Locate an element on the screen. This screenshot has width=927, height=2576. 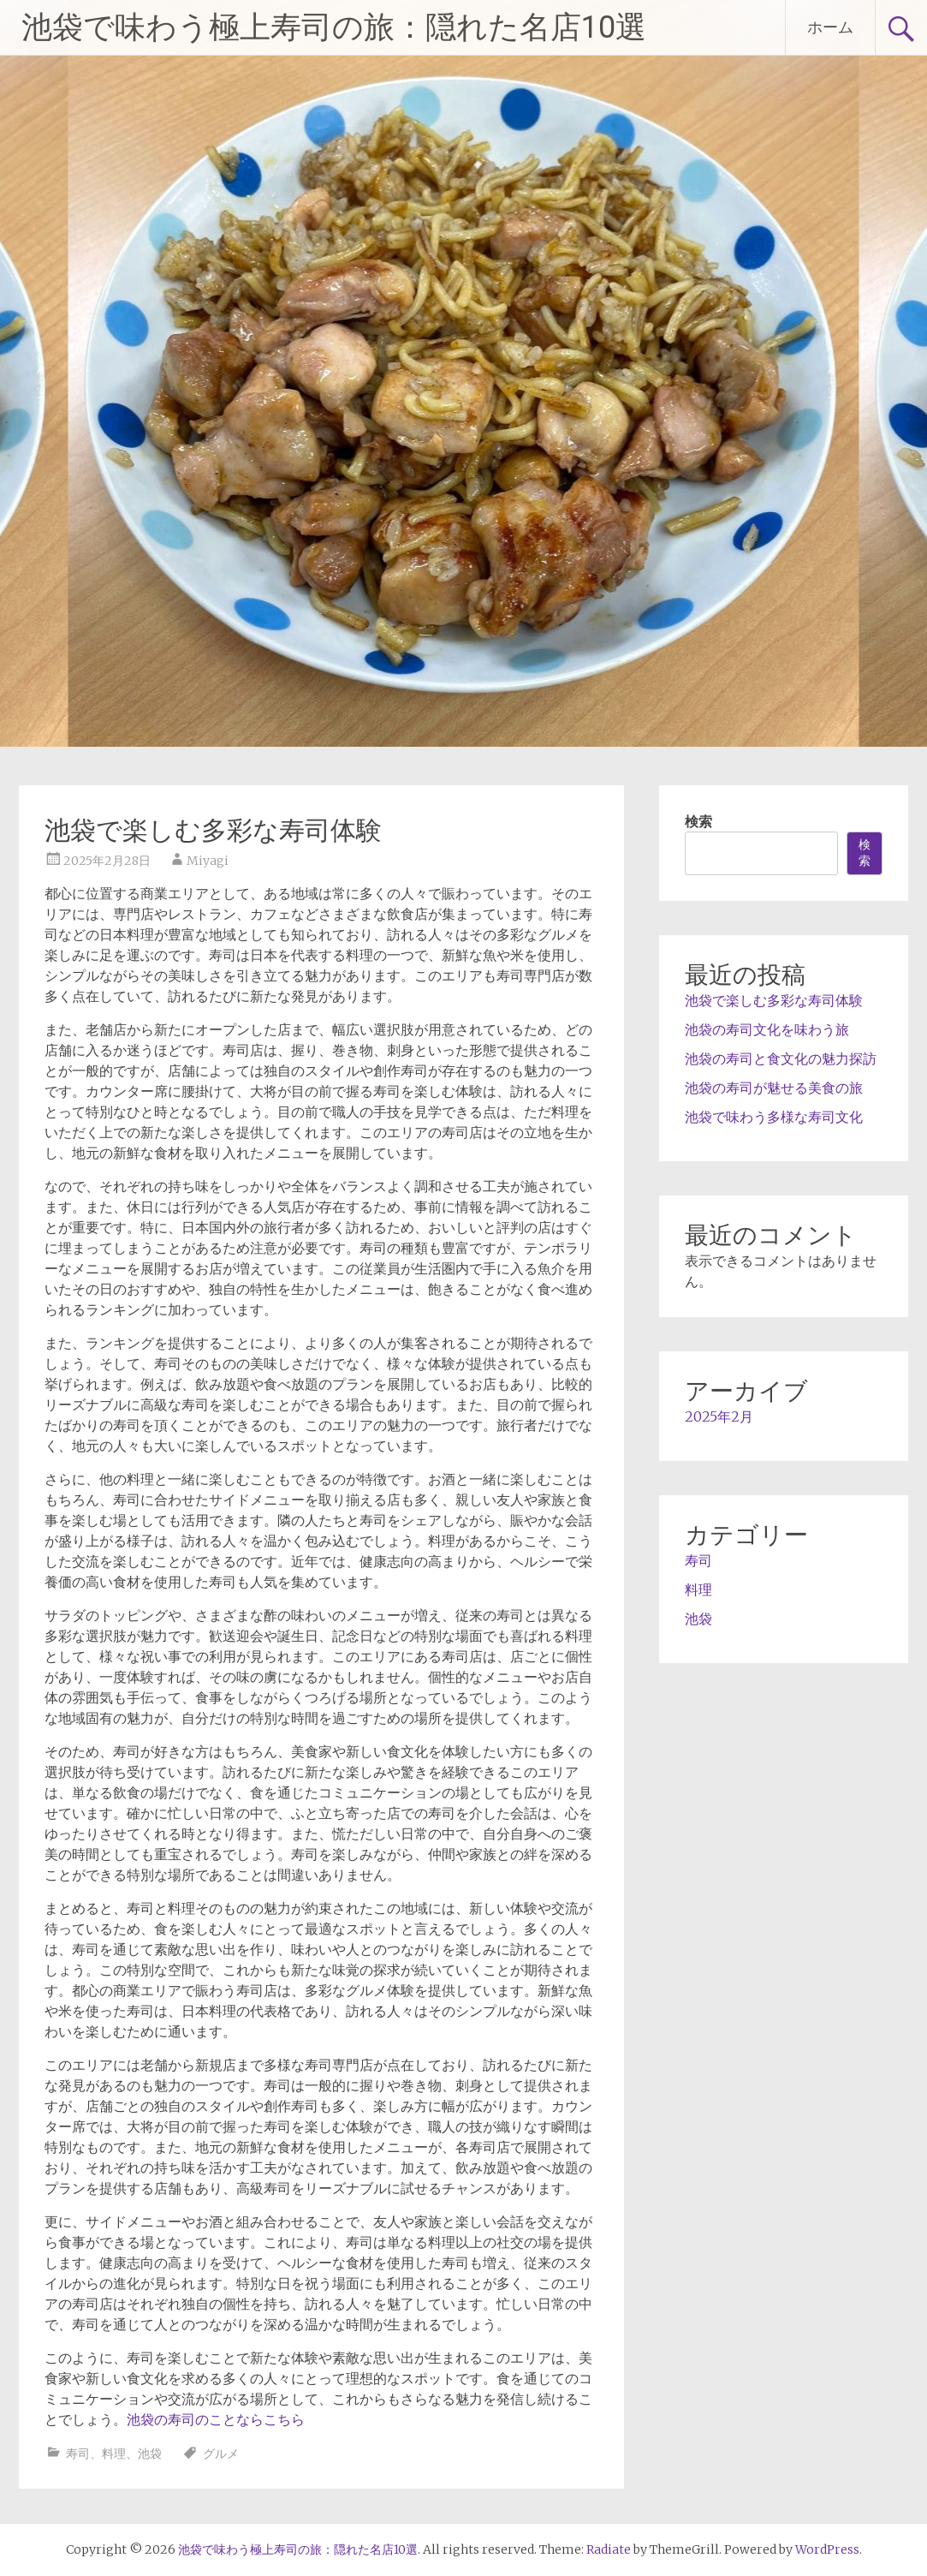
グルメ is located at coordinates (221, 2453).